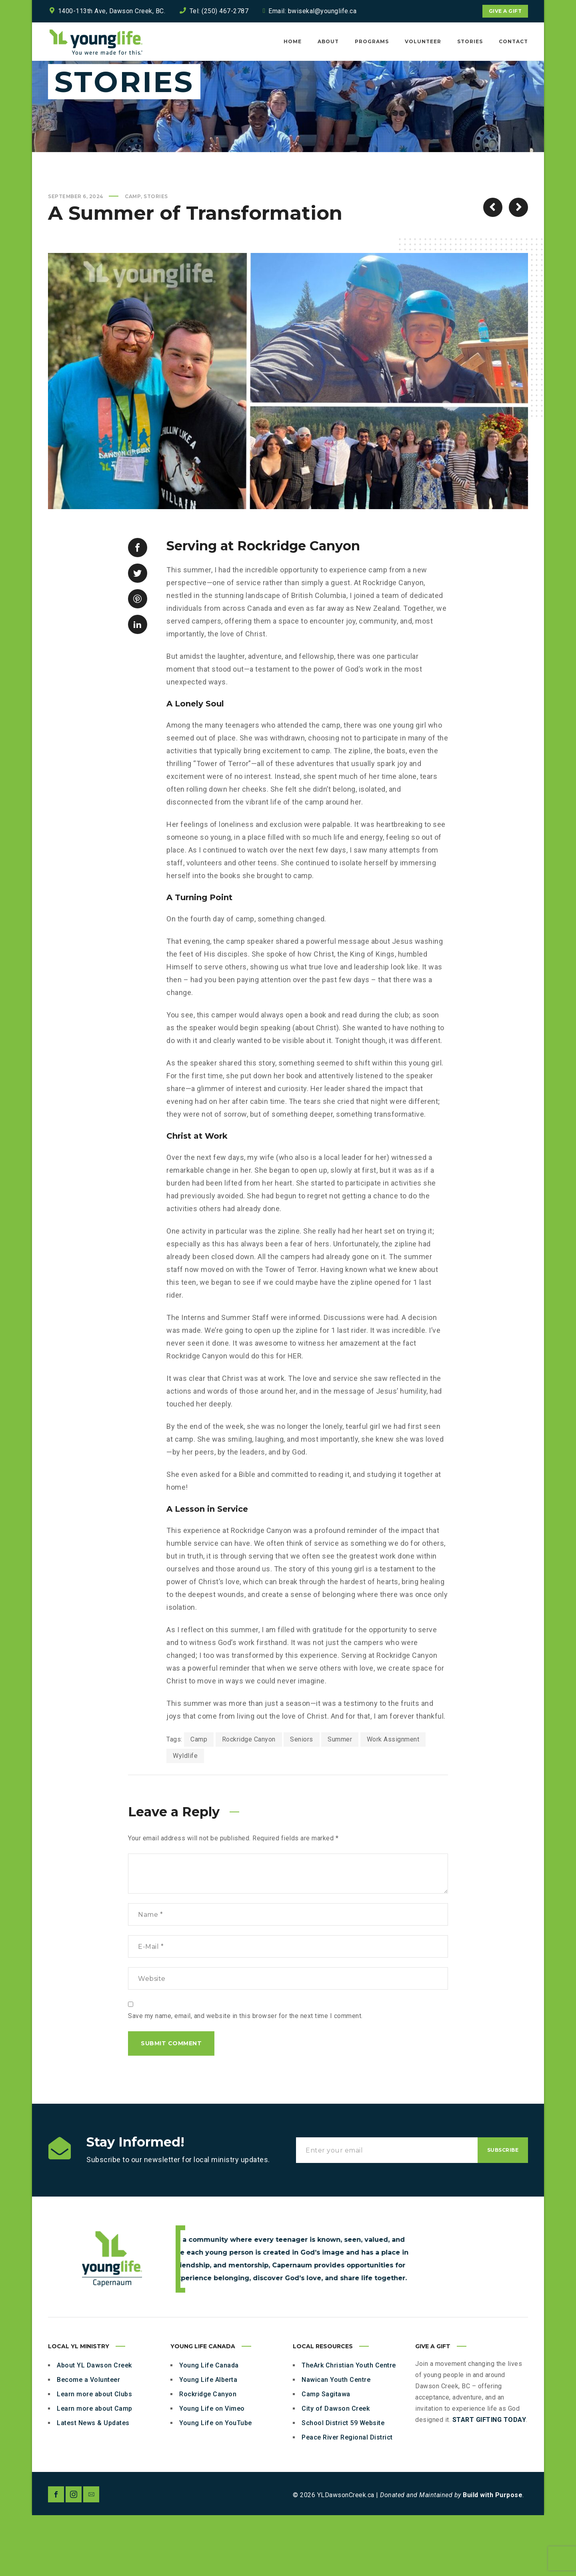 The width and height of the screenshot is (576, 2576). What do you see at coordinates (209, 2426) in the screenshot?
I see `Young Life Canada` at bounding box center [209, 2426].